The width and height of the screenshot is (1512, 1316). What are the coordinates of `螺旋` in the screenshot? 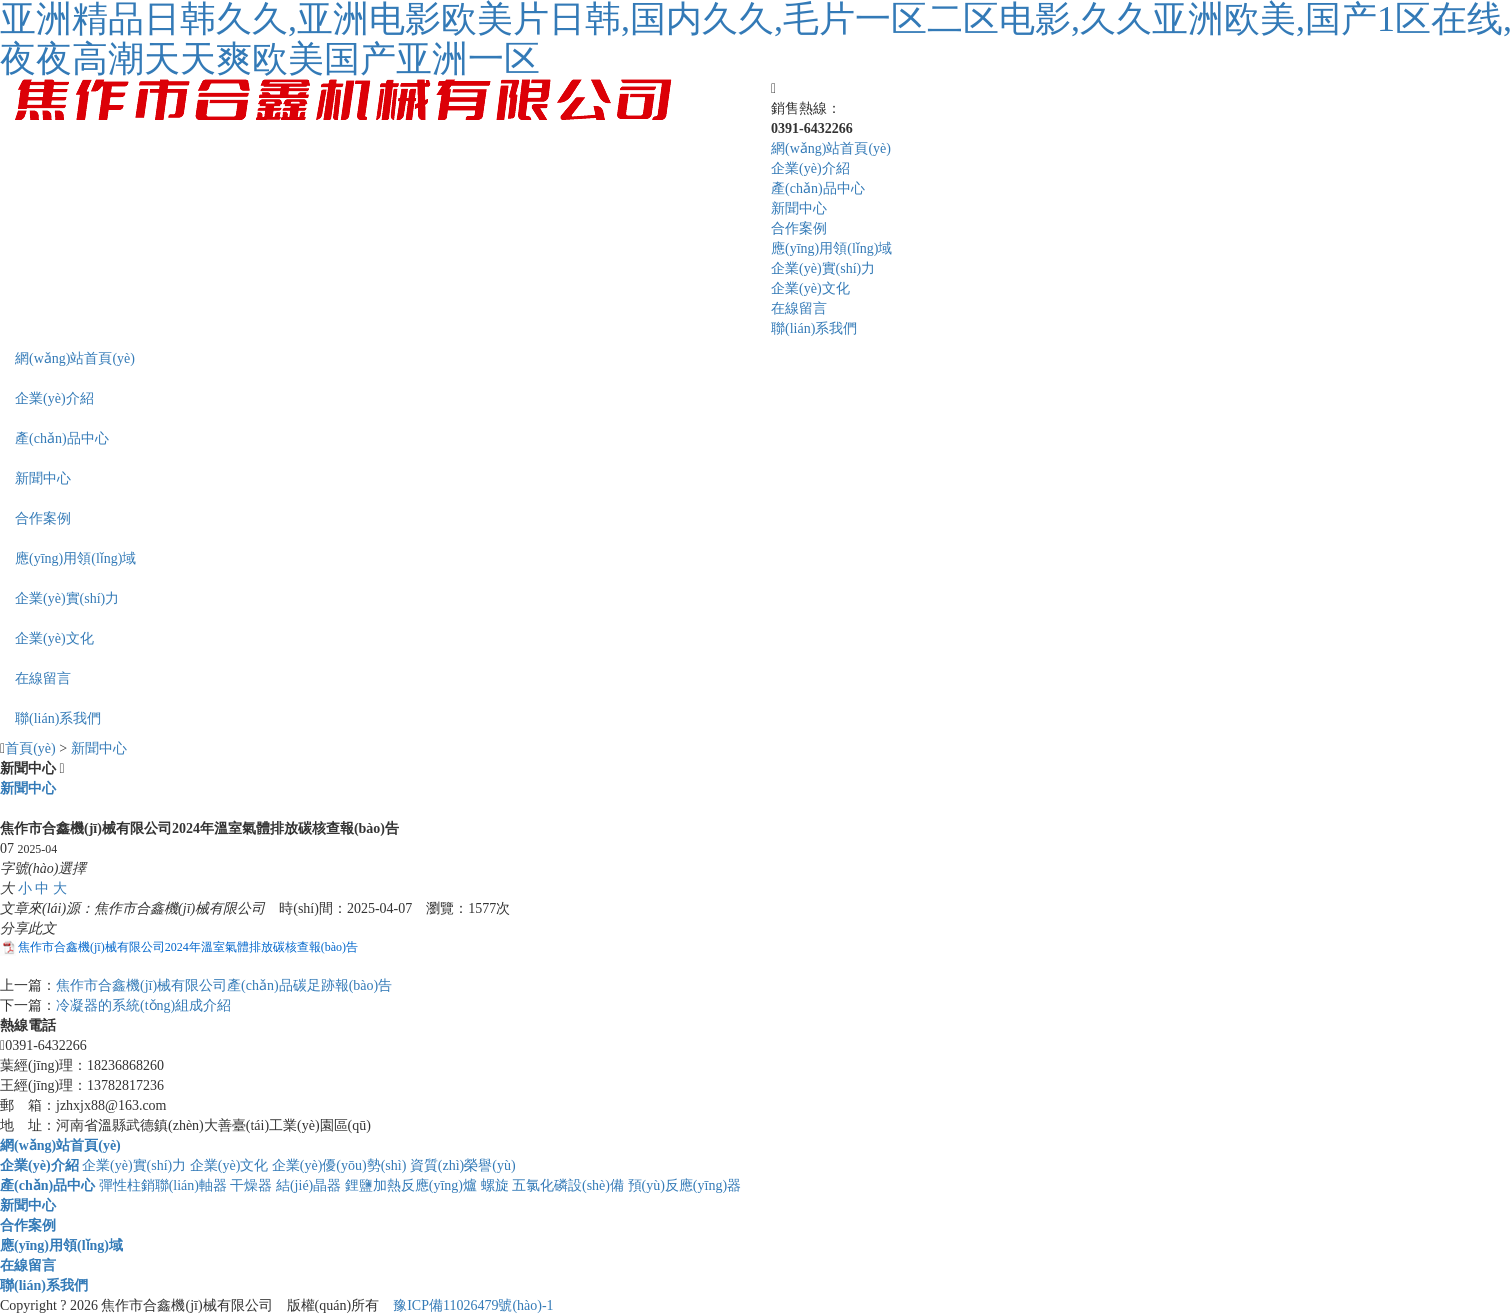 It's located at (495, 1185).